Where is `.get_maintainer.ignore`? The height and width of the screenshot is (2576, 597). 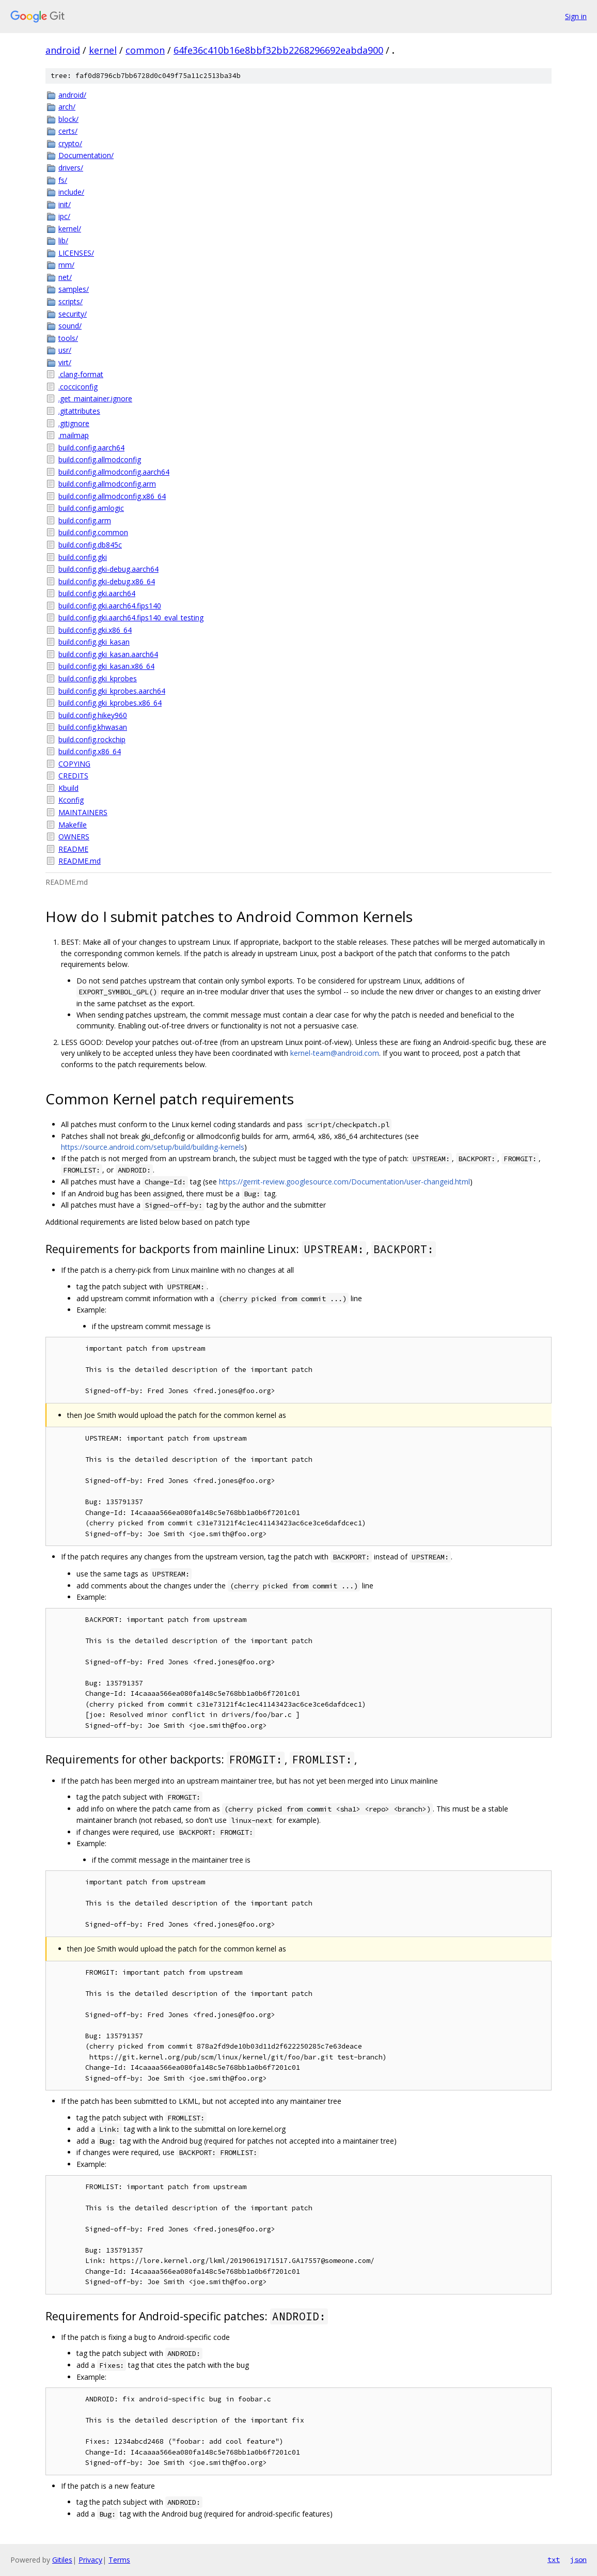
.get_maintainer.ignore is located at coordinates (95, 398).